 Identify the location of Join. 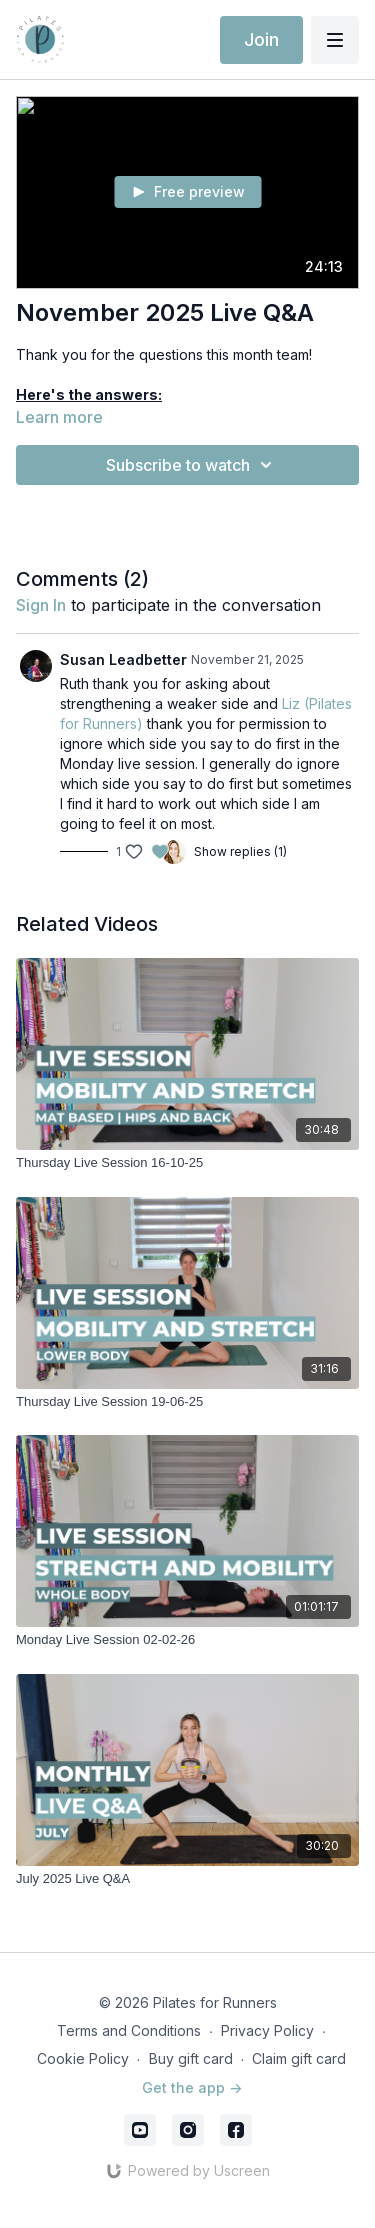
(261, 39).